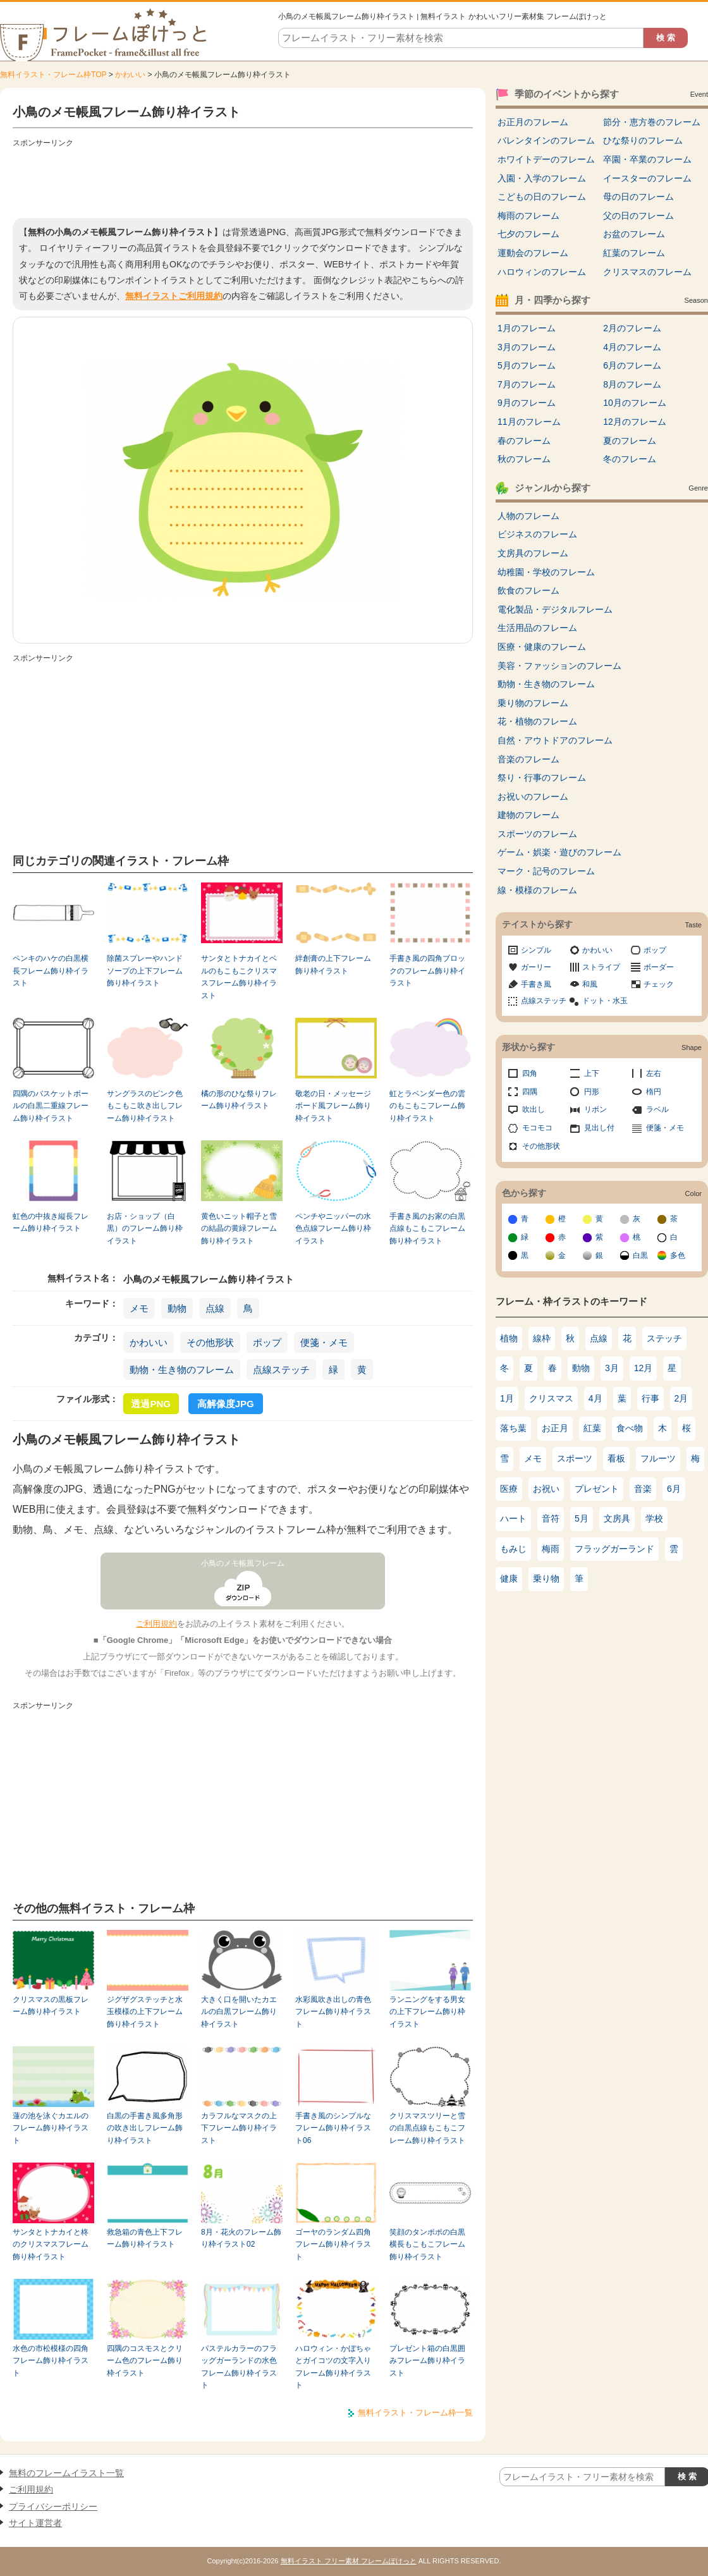 The width and height of the screenshot is (708, 2576). What do you see at coordinates (427, 2244) in the screenshot?
I see `笑顔のタンポポの白黒横長もこもこフレーム飾り枠イラスト` at bounding box center [427, 2244].